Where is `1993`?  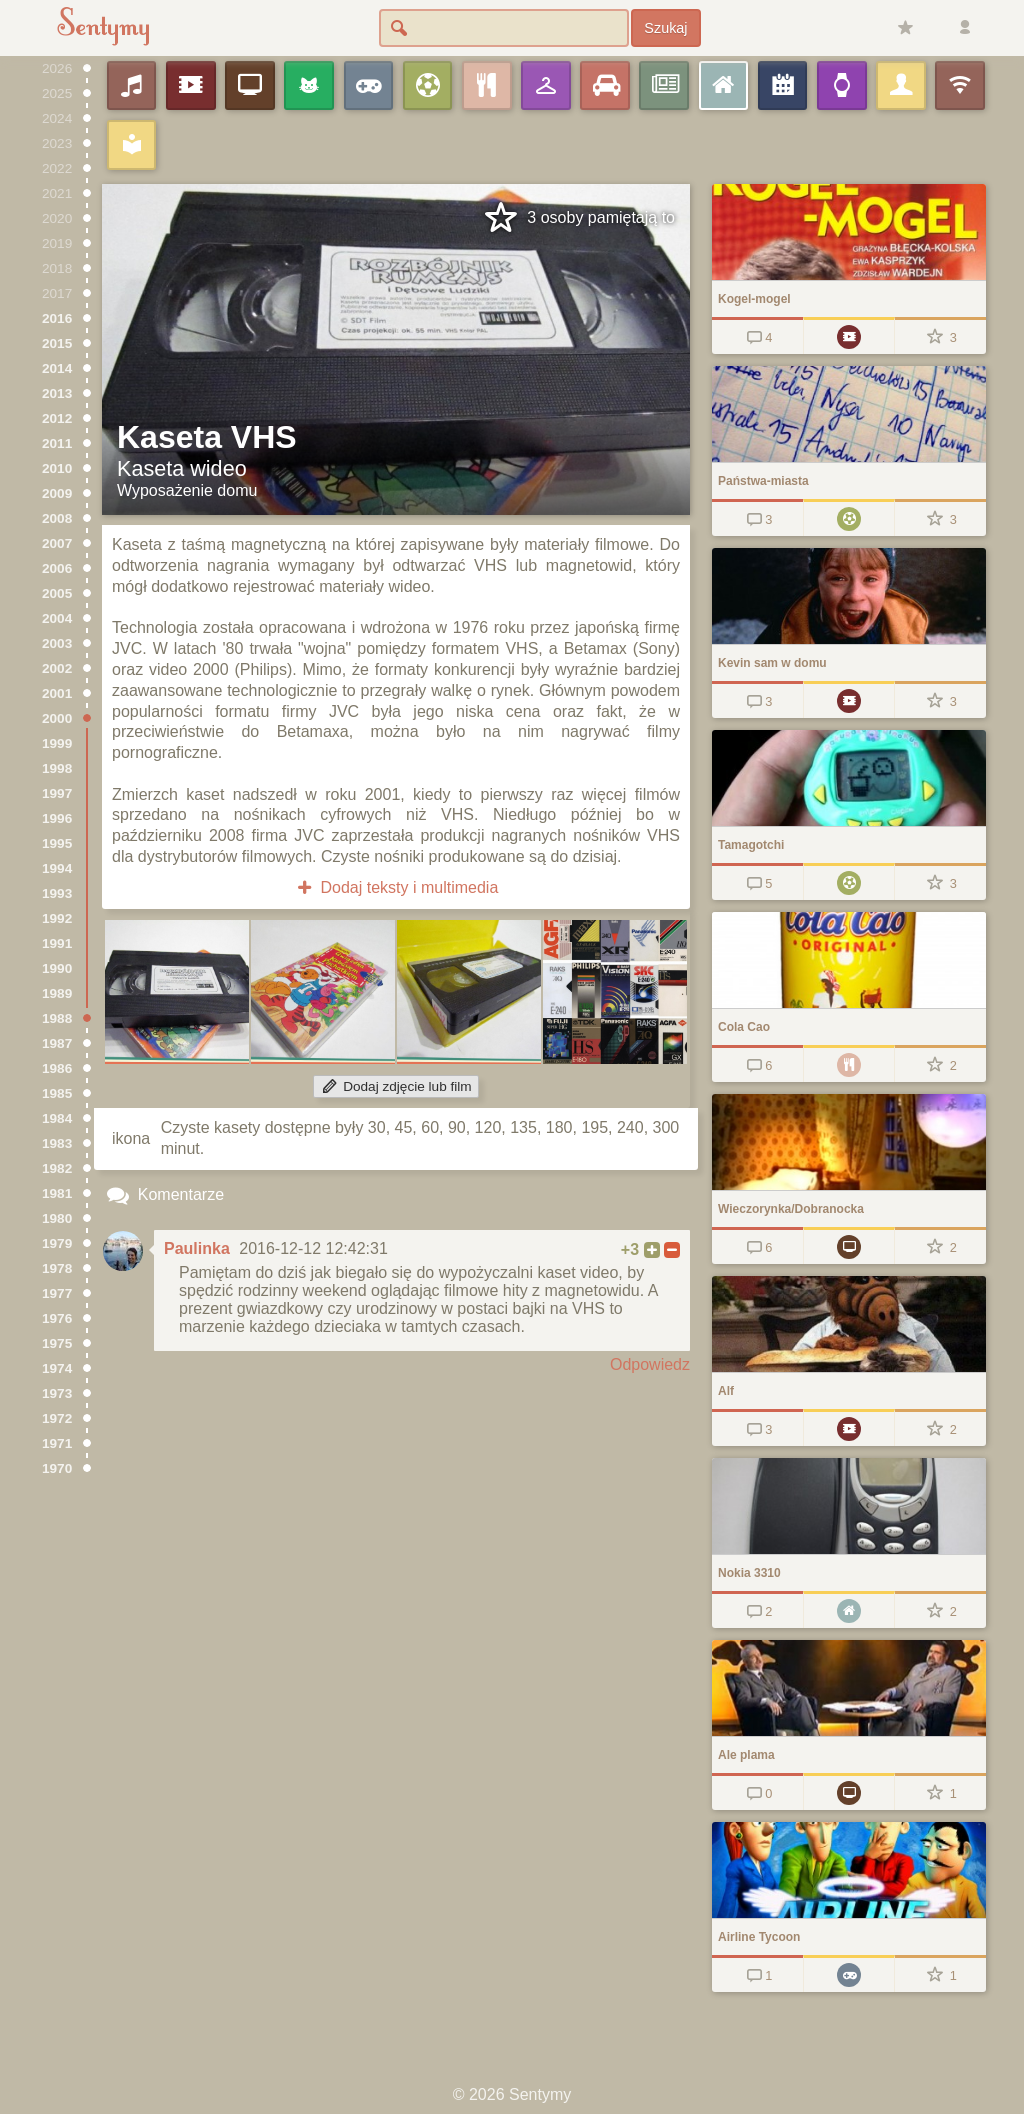
1993 is located at coordinates (57, 893).